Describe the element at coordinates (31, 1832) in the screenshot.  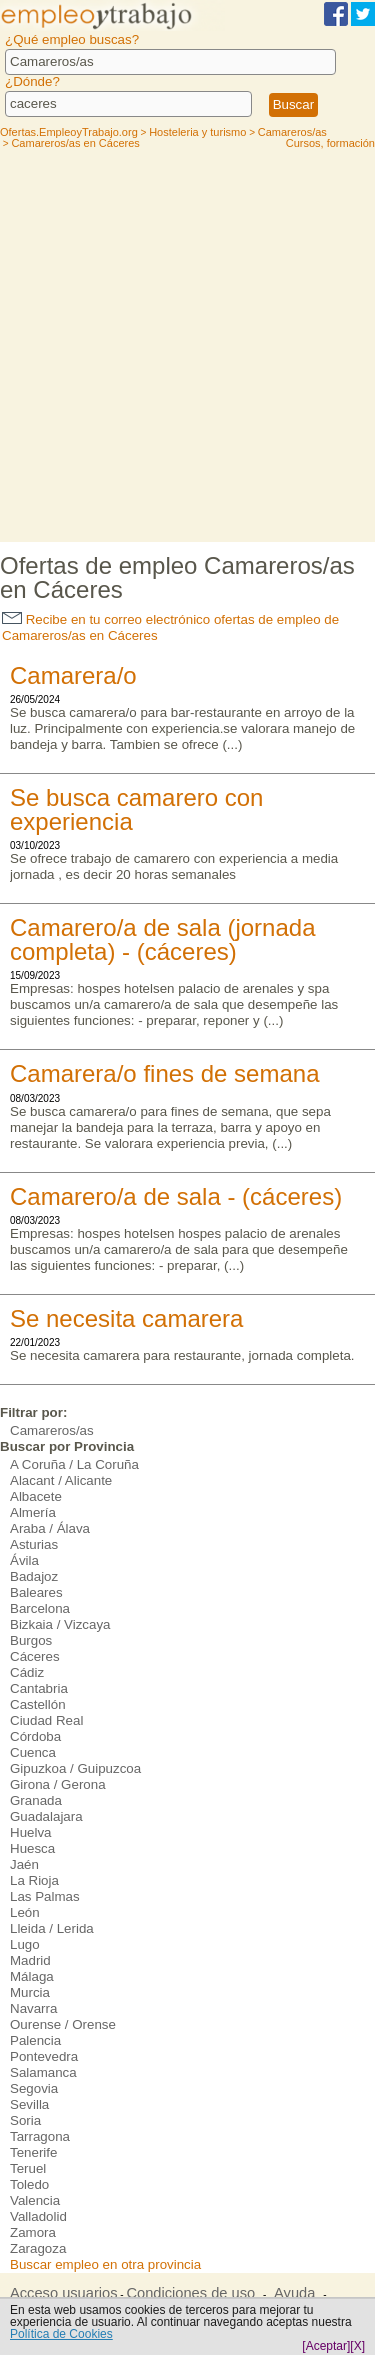
I see `Huelva` at that location.